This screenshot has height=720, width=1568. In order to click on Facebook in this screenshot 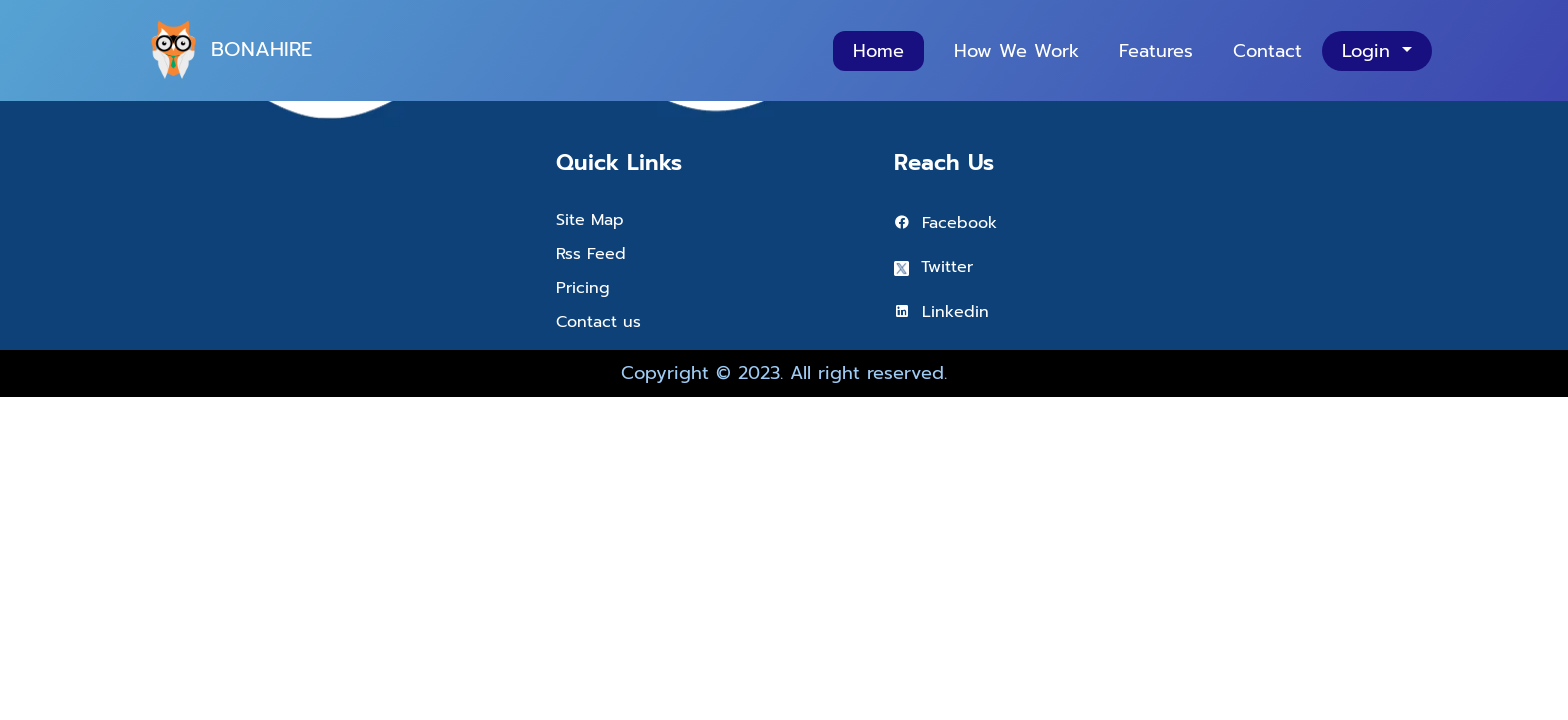, I will do `click(945, 223)`.